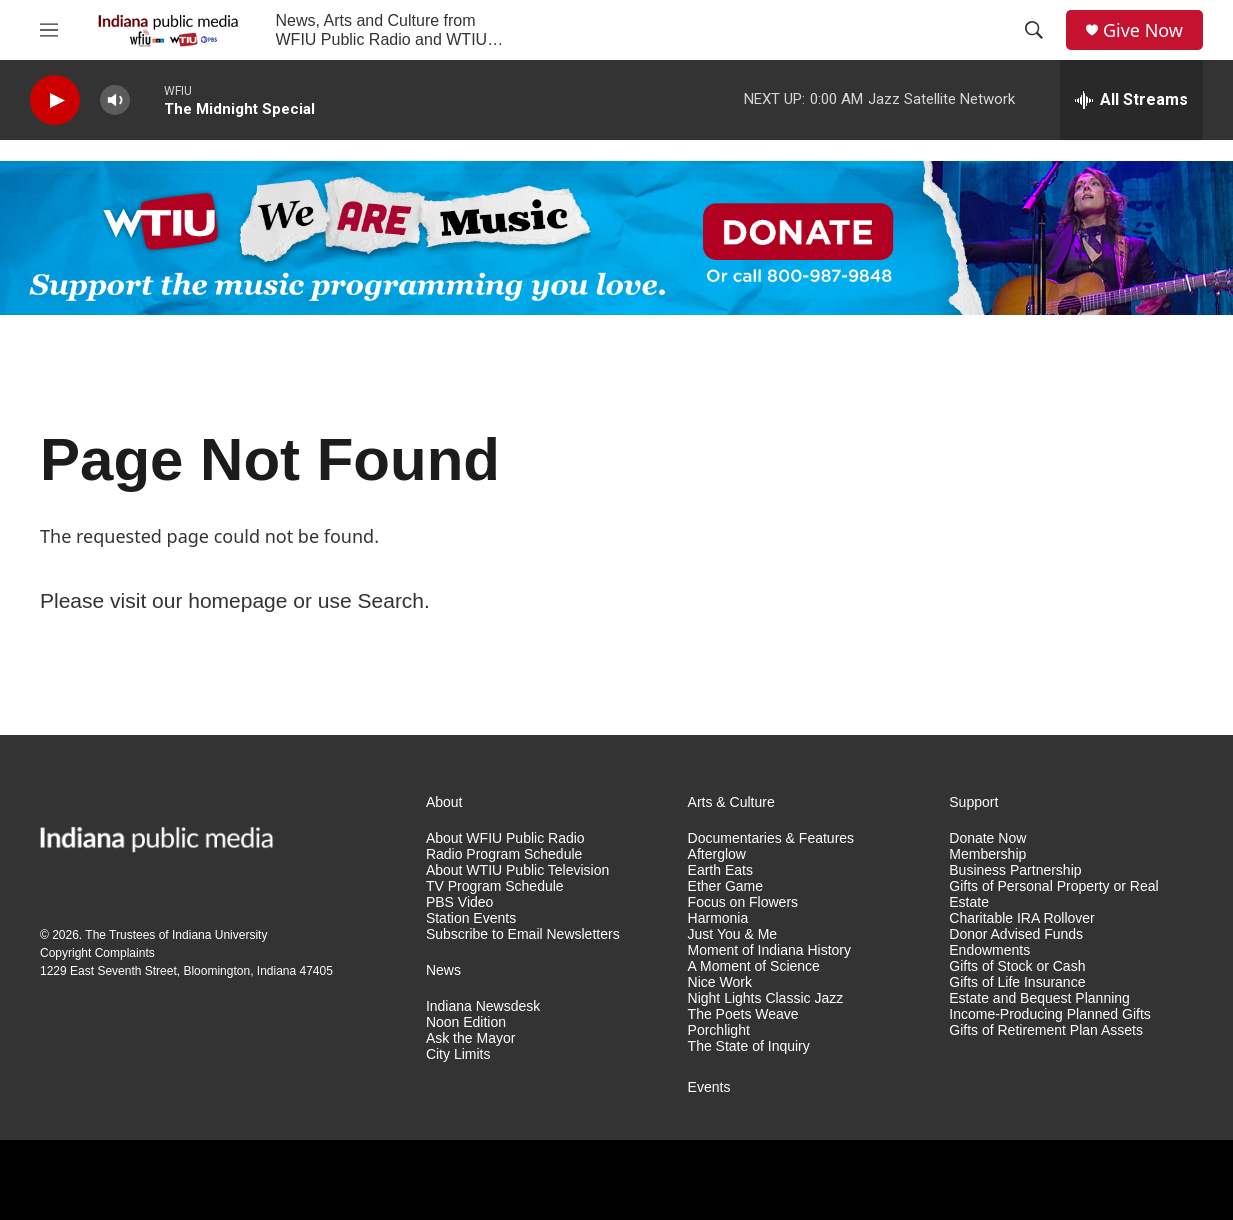  Describe the element at coordinates (989, 950) in the screenshot. I see `Endowments` at that location.